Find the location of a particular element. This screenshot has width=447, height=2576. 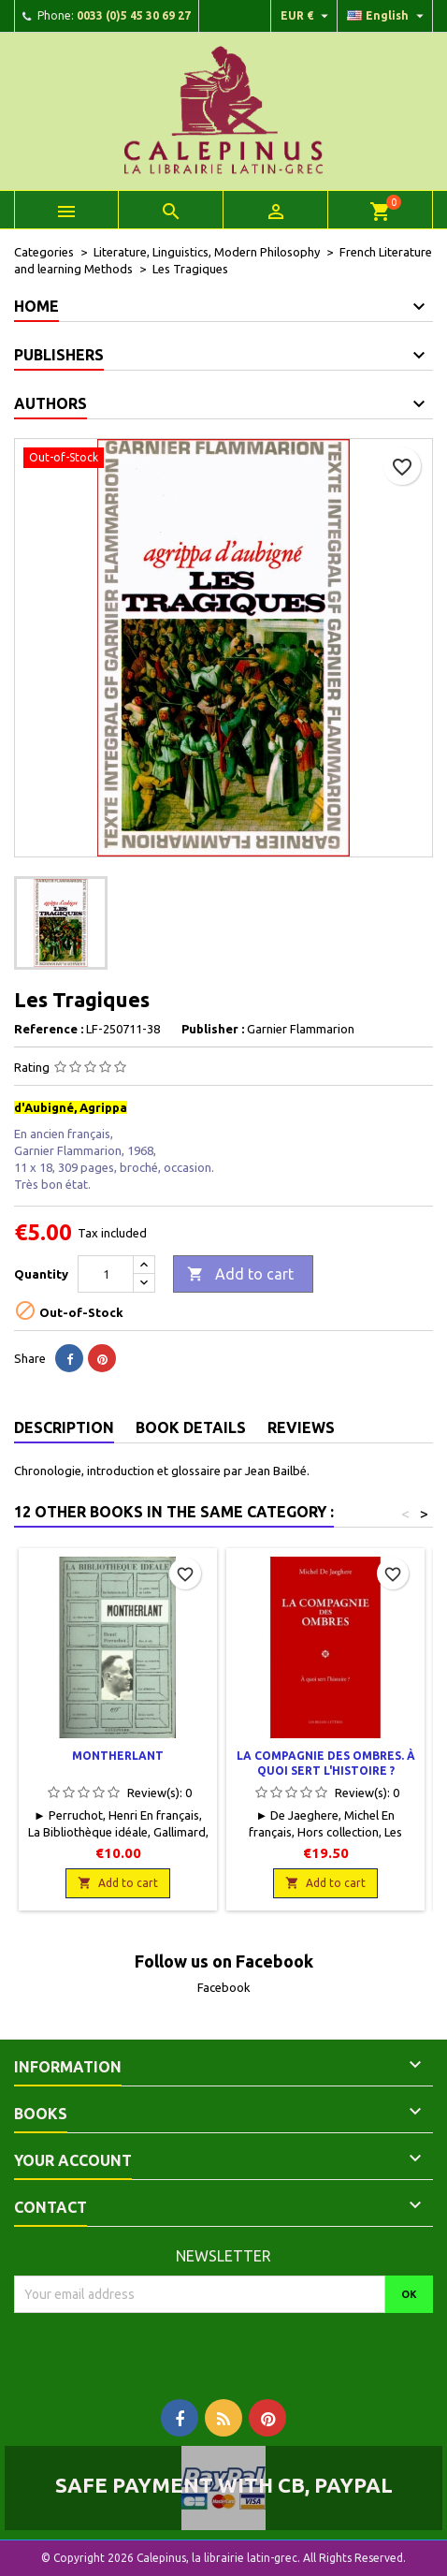

Reviews [tab] is located at coordinates (301, 1427).